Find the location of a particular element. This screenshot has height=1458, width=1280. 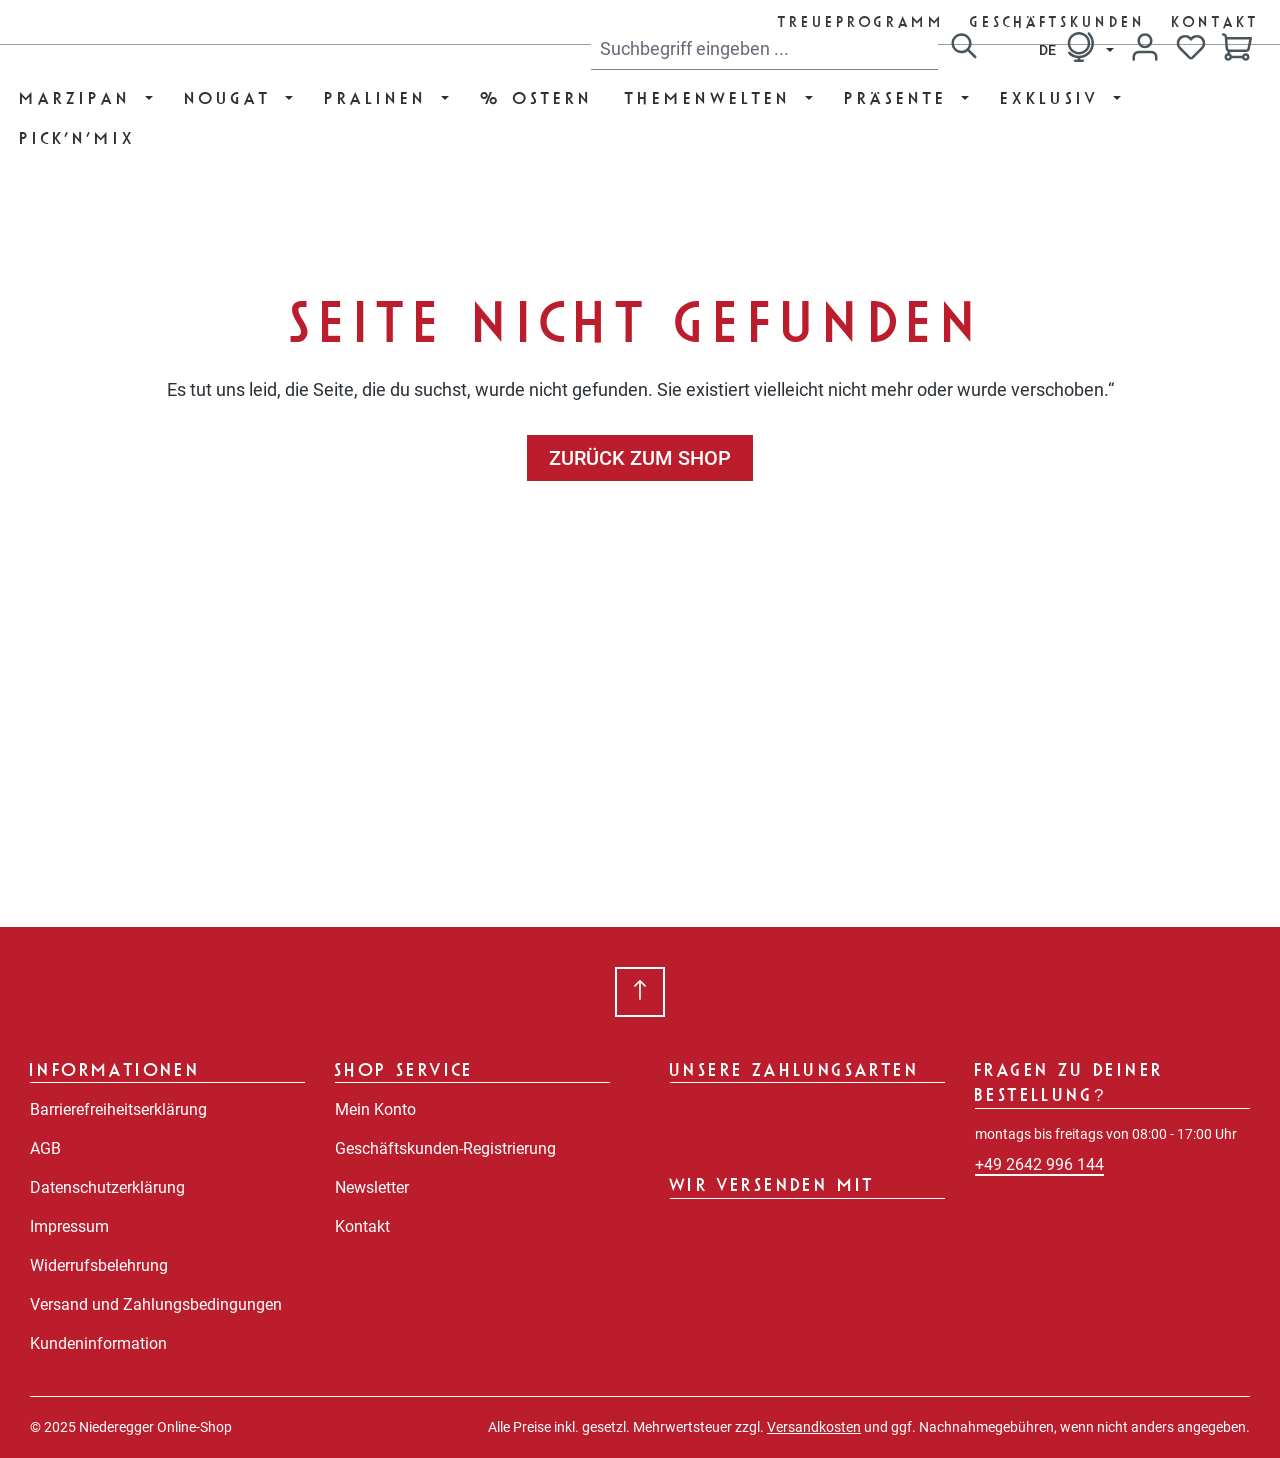

Treueprogramm is located at coordinates (862, 21).